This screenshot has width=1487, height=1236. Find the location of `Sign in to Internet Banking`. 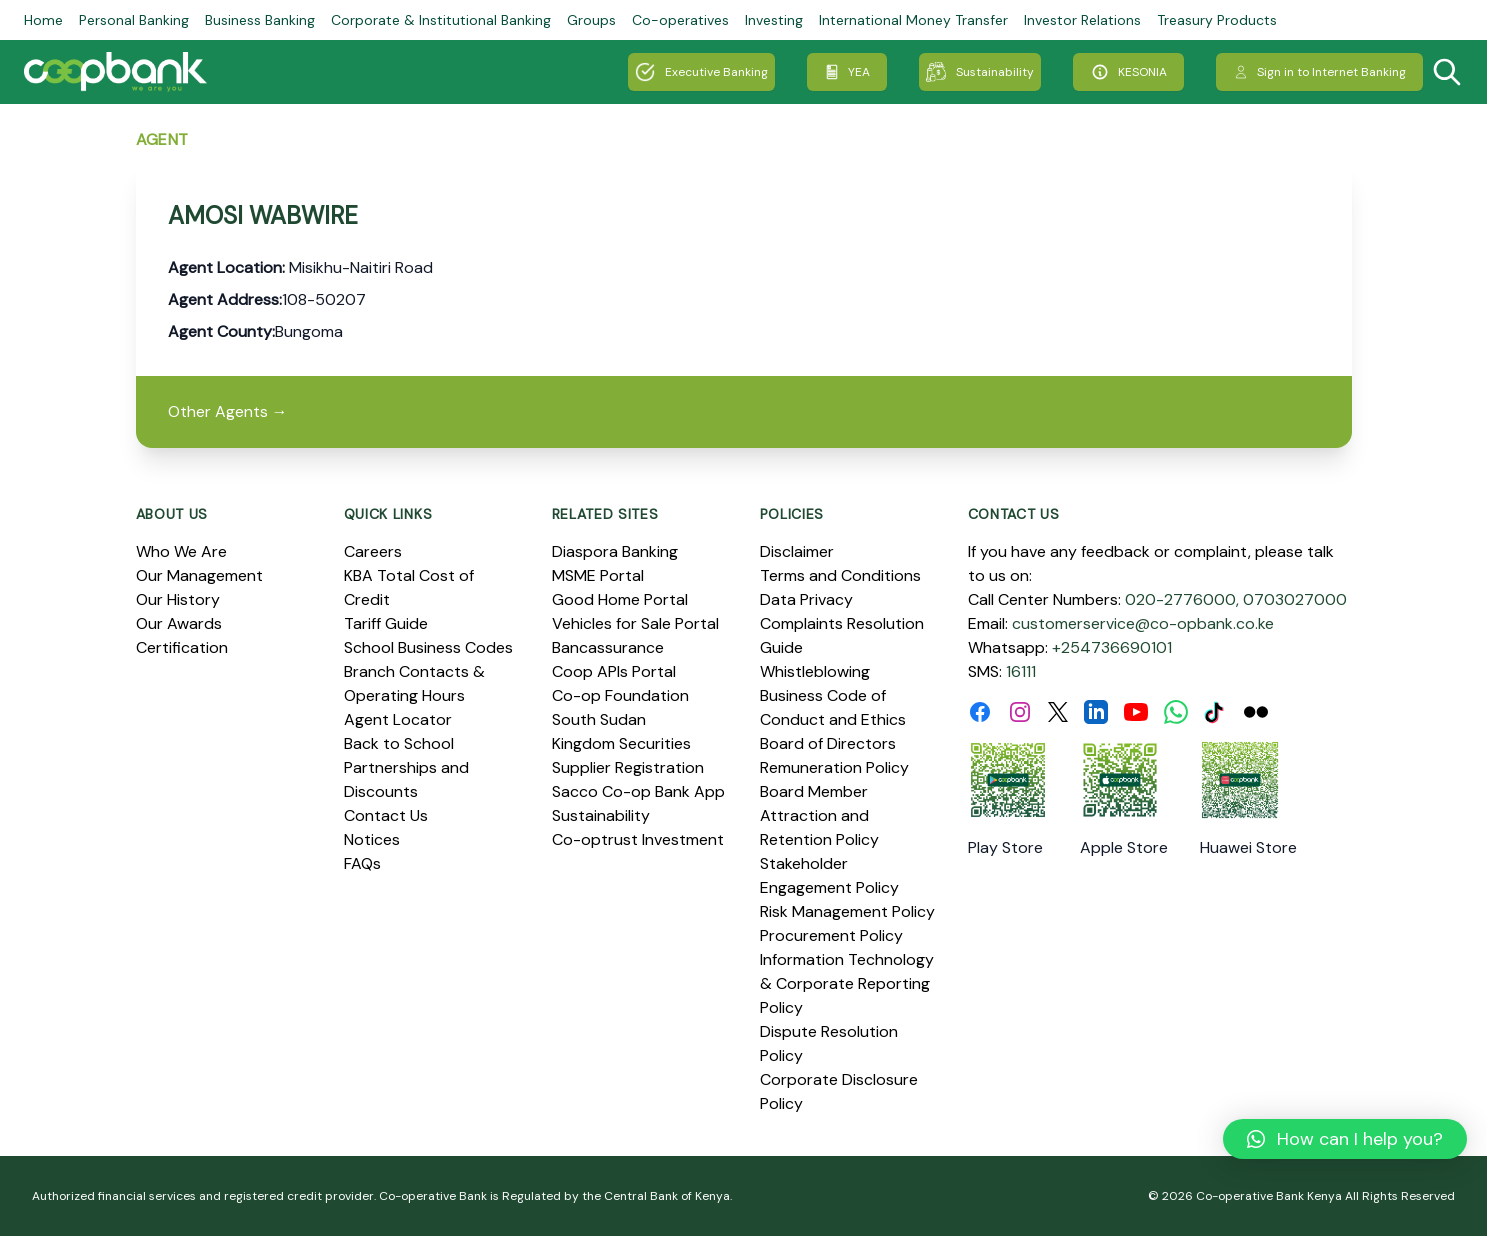

Sign in to Internet Banking is located at coordinates (1319, 72).